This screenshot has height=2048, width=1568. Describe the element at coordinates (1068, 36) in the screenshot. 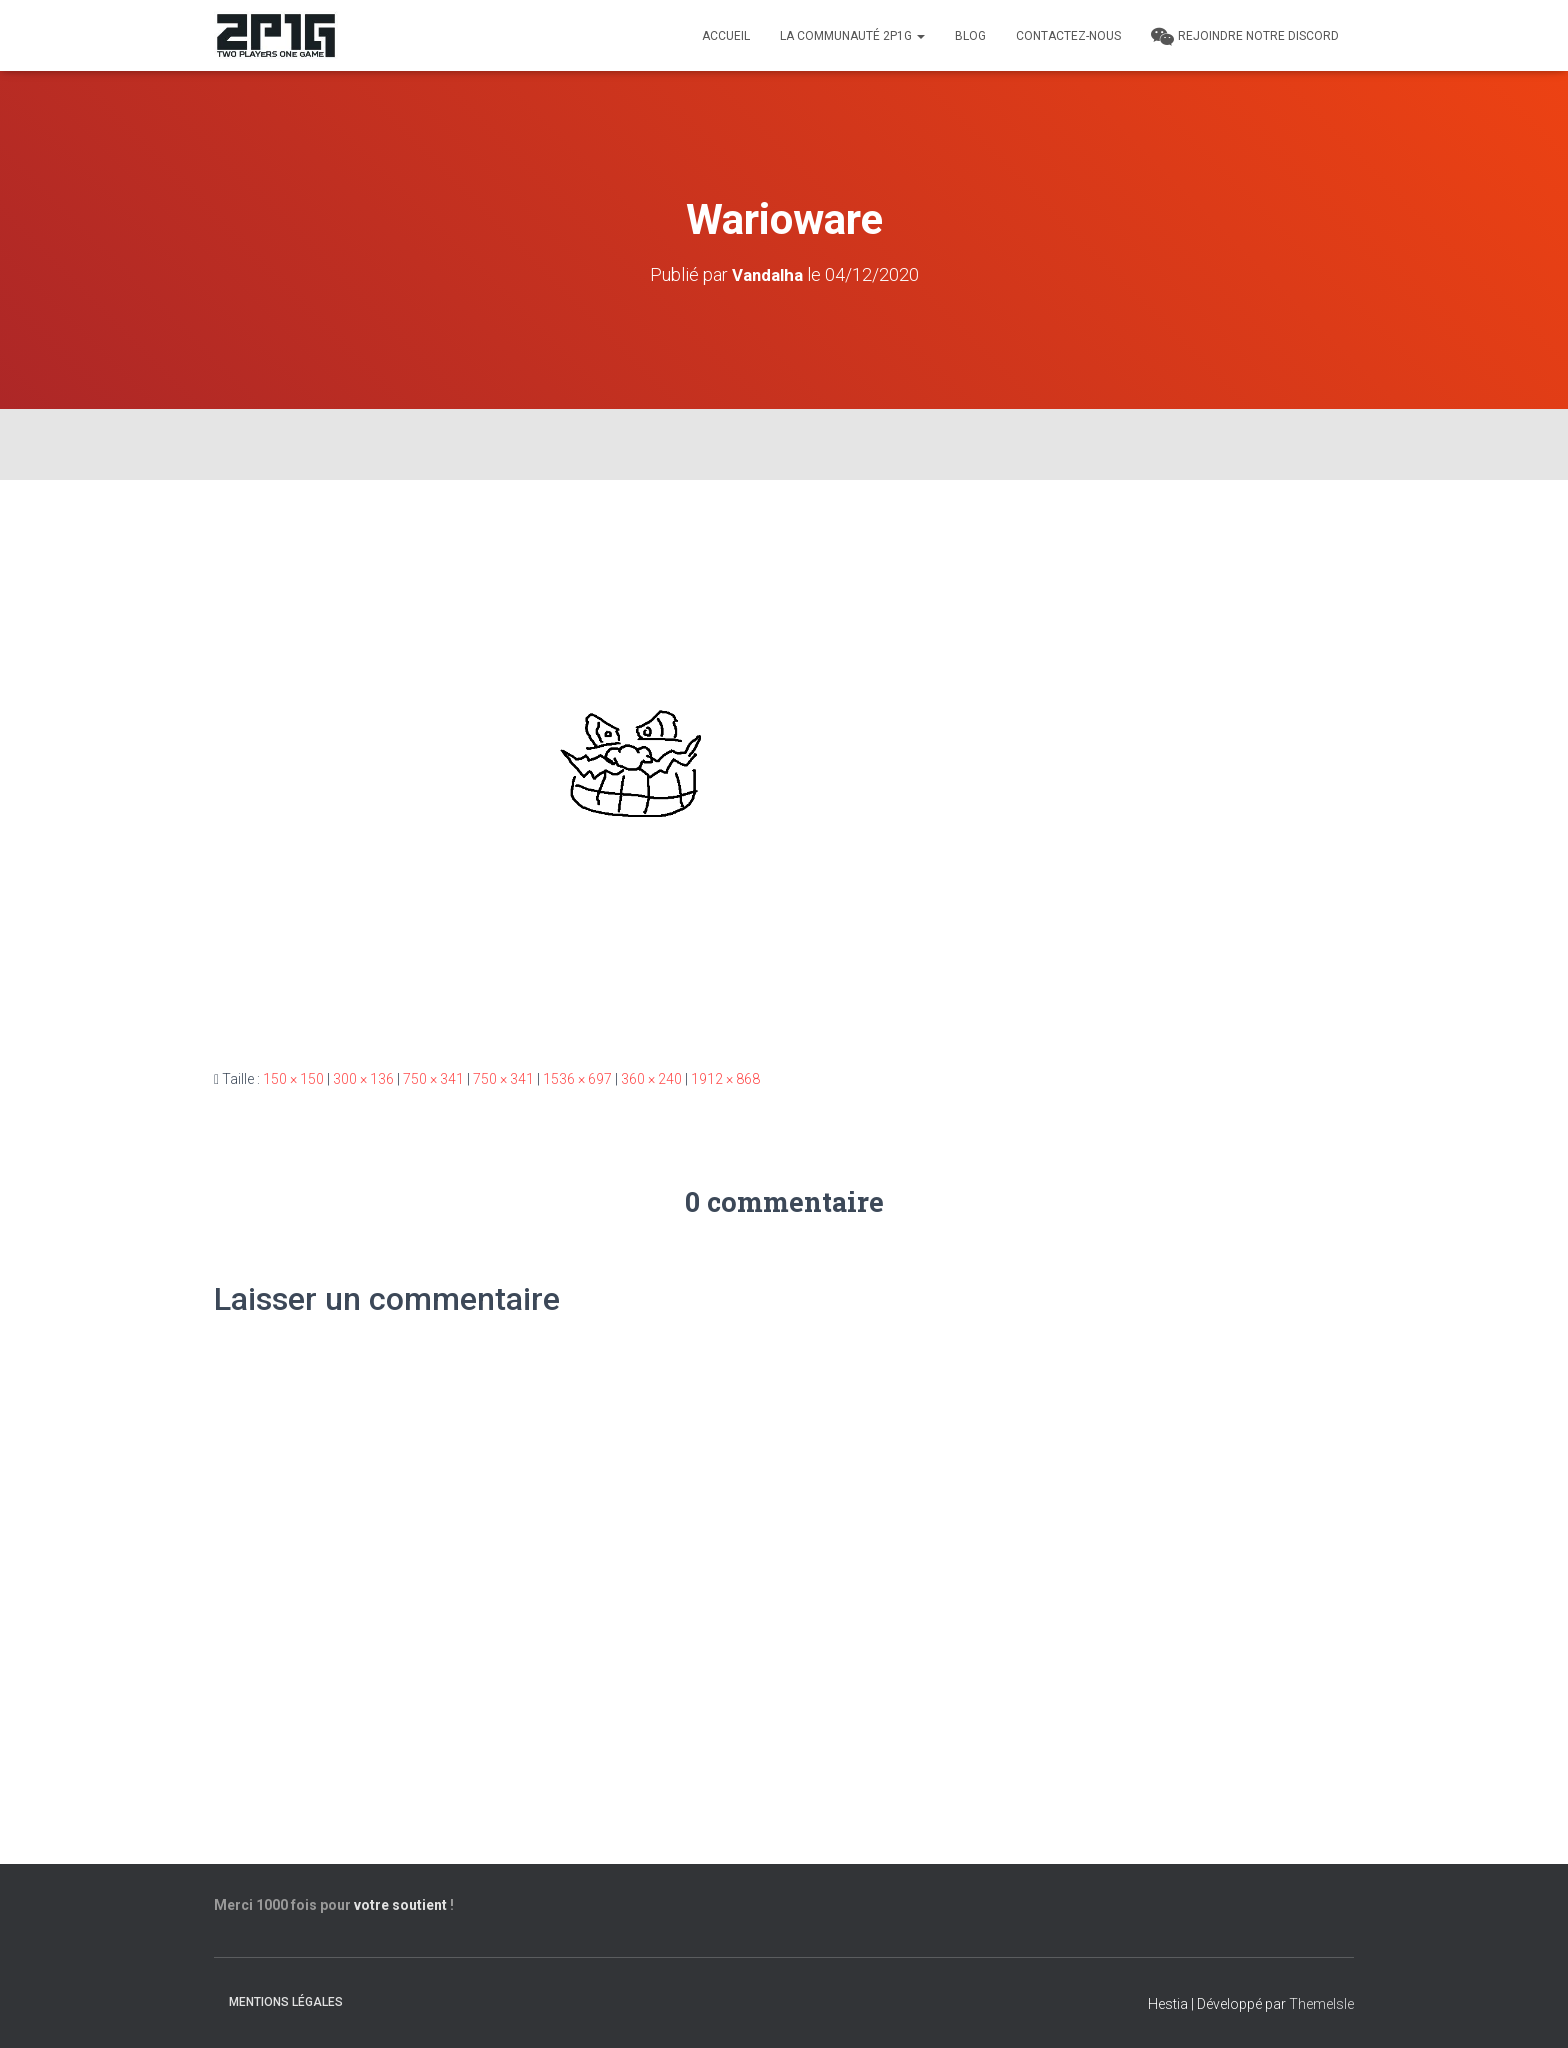

I see `Contactez-nous` at that location.